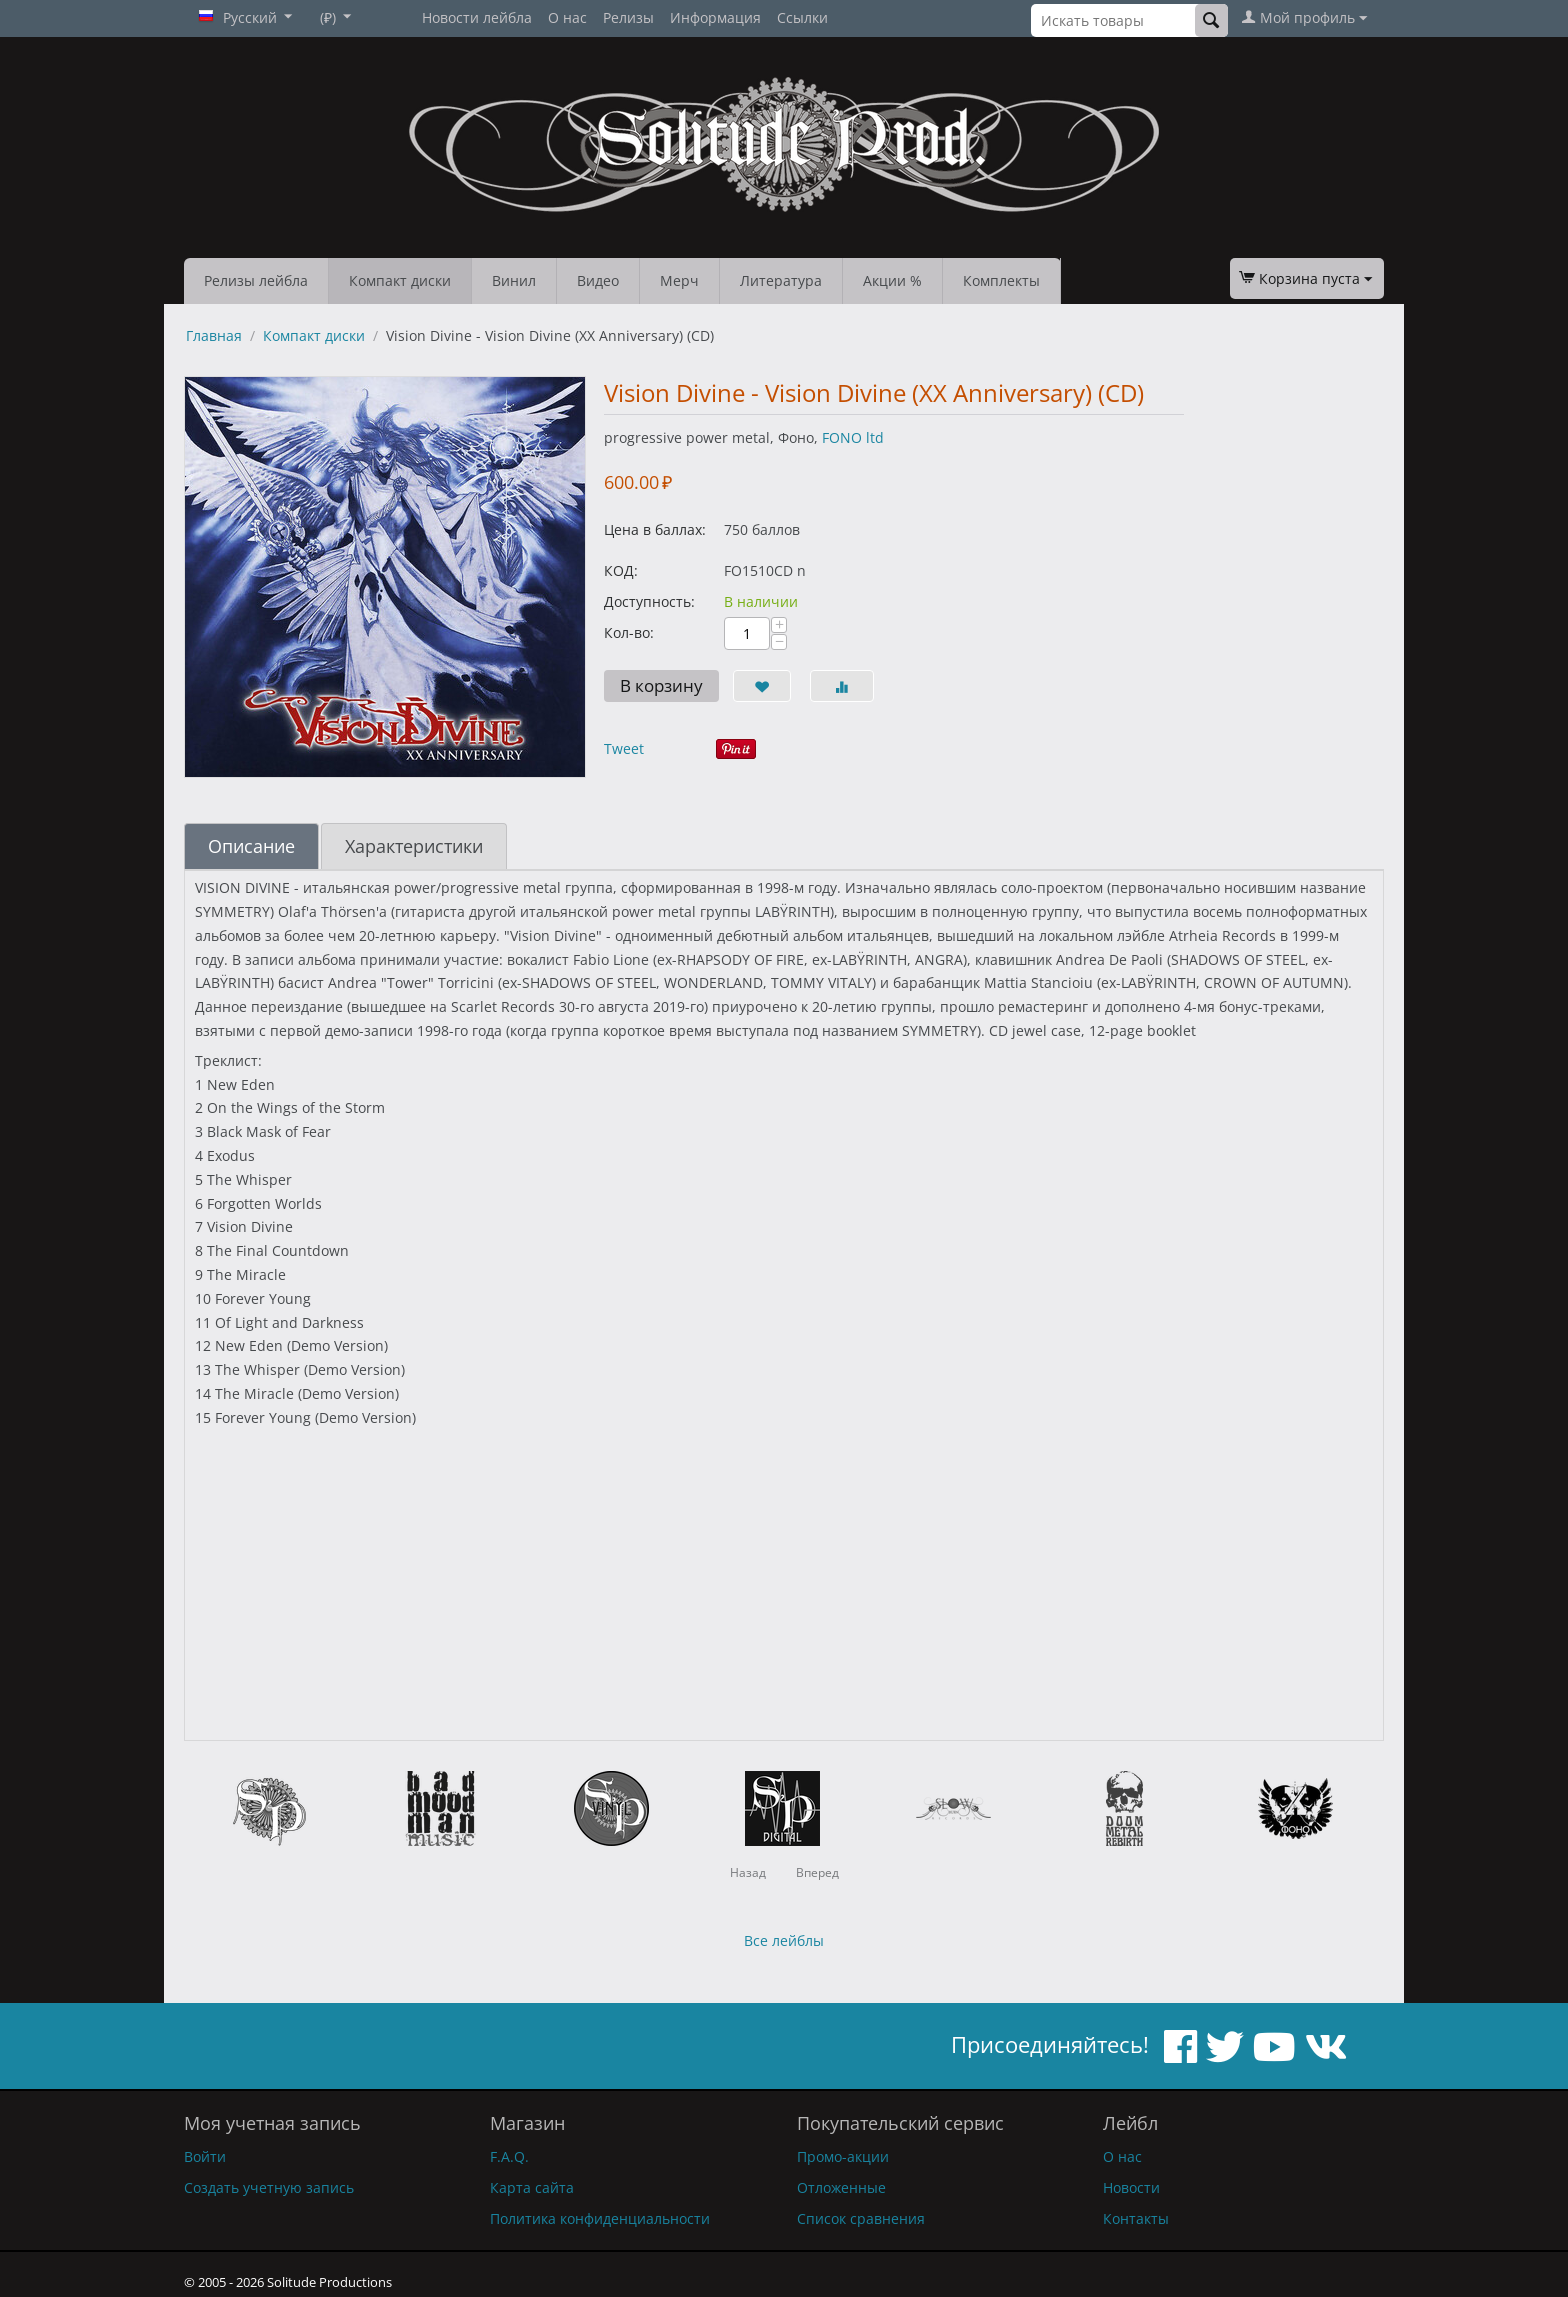 This screenshot has height=2297, width=1568. Describe the element at coordinates (600, 2218) in the screenshot. I see `Политика конфиденциальности` at that location.